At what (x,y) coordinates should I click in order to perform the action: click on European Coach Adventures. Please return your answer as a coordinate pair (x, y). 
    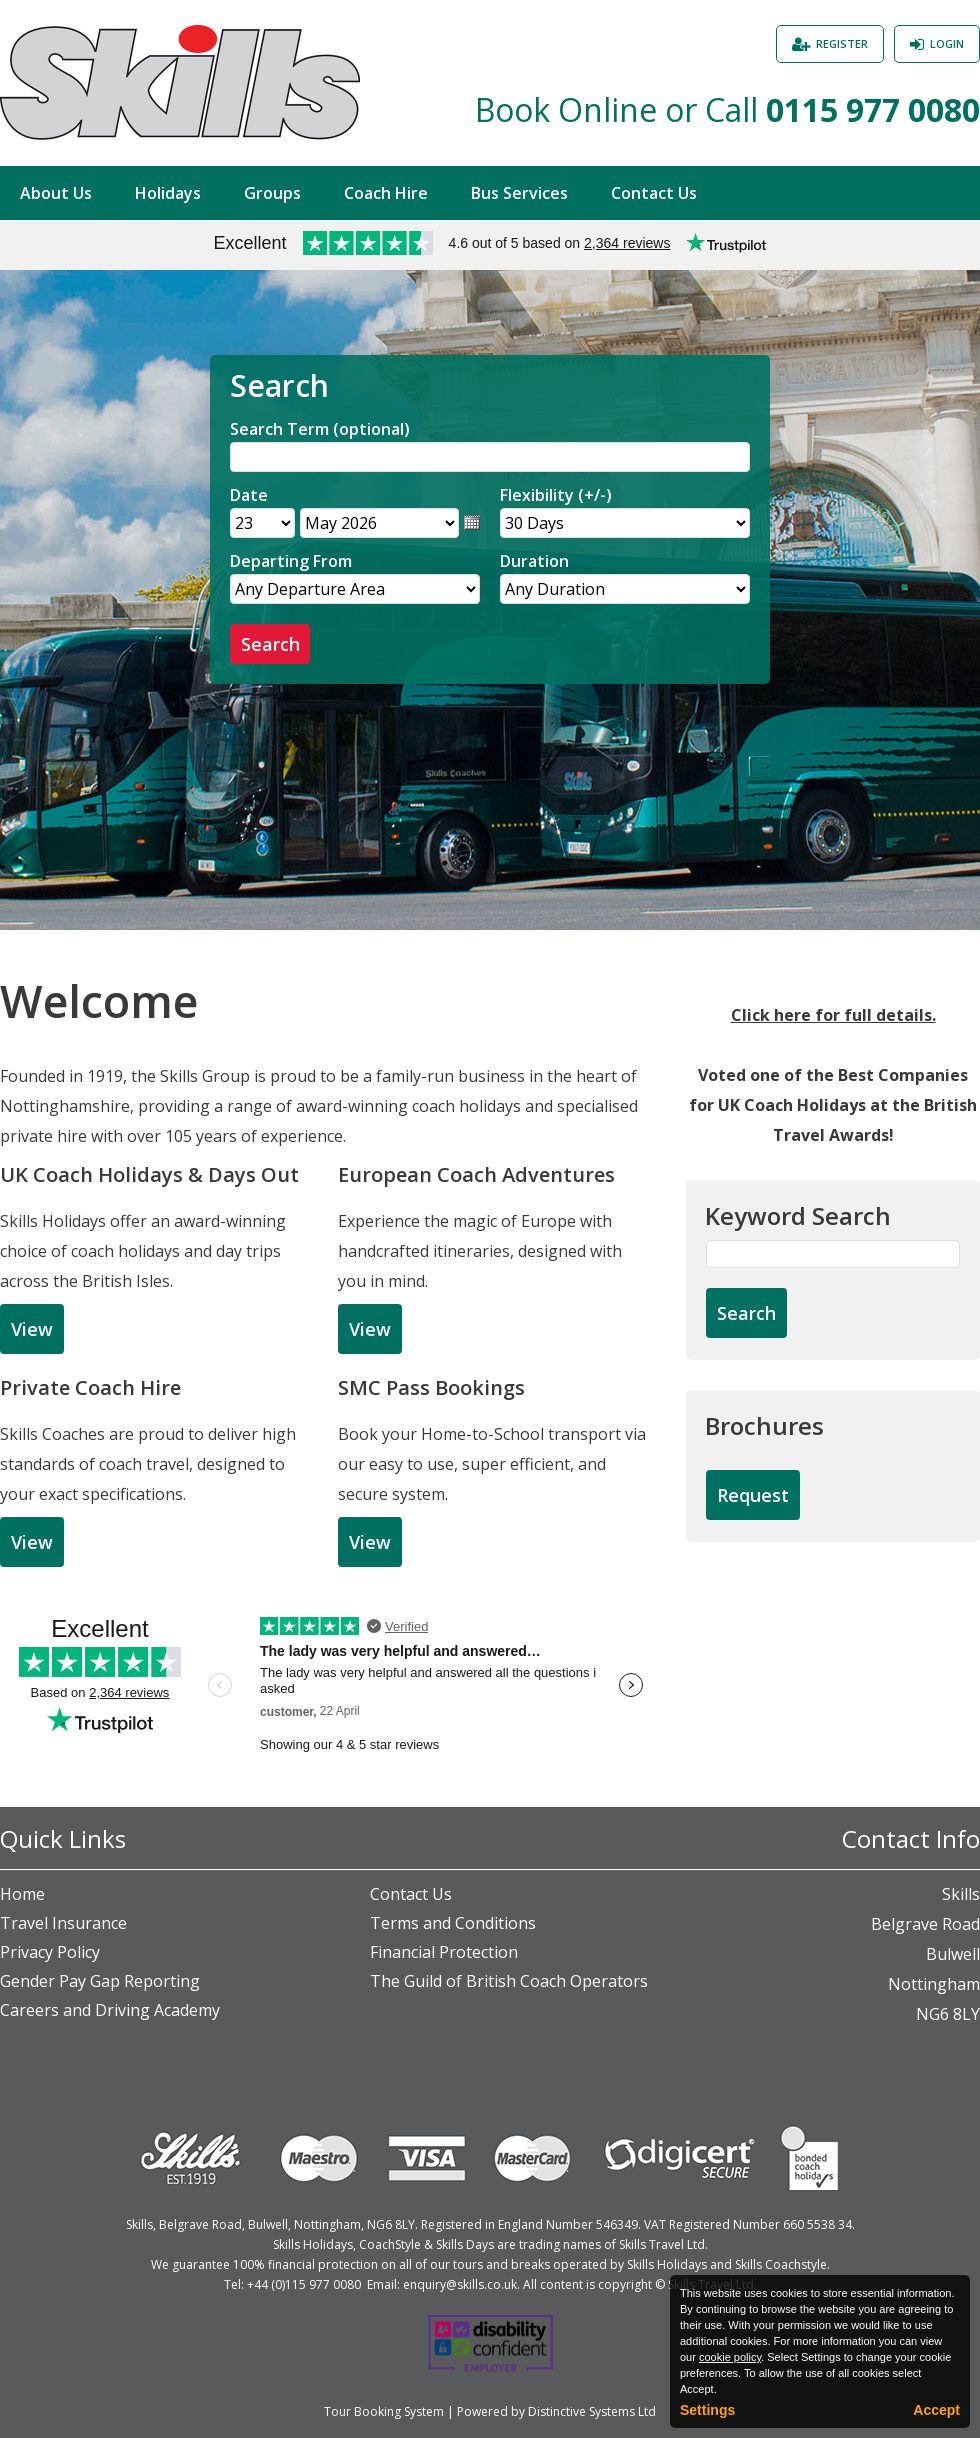
    Looking at the image, I should click on (476, 1174).